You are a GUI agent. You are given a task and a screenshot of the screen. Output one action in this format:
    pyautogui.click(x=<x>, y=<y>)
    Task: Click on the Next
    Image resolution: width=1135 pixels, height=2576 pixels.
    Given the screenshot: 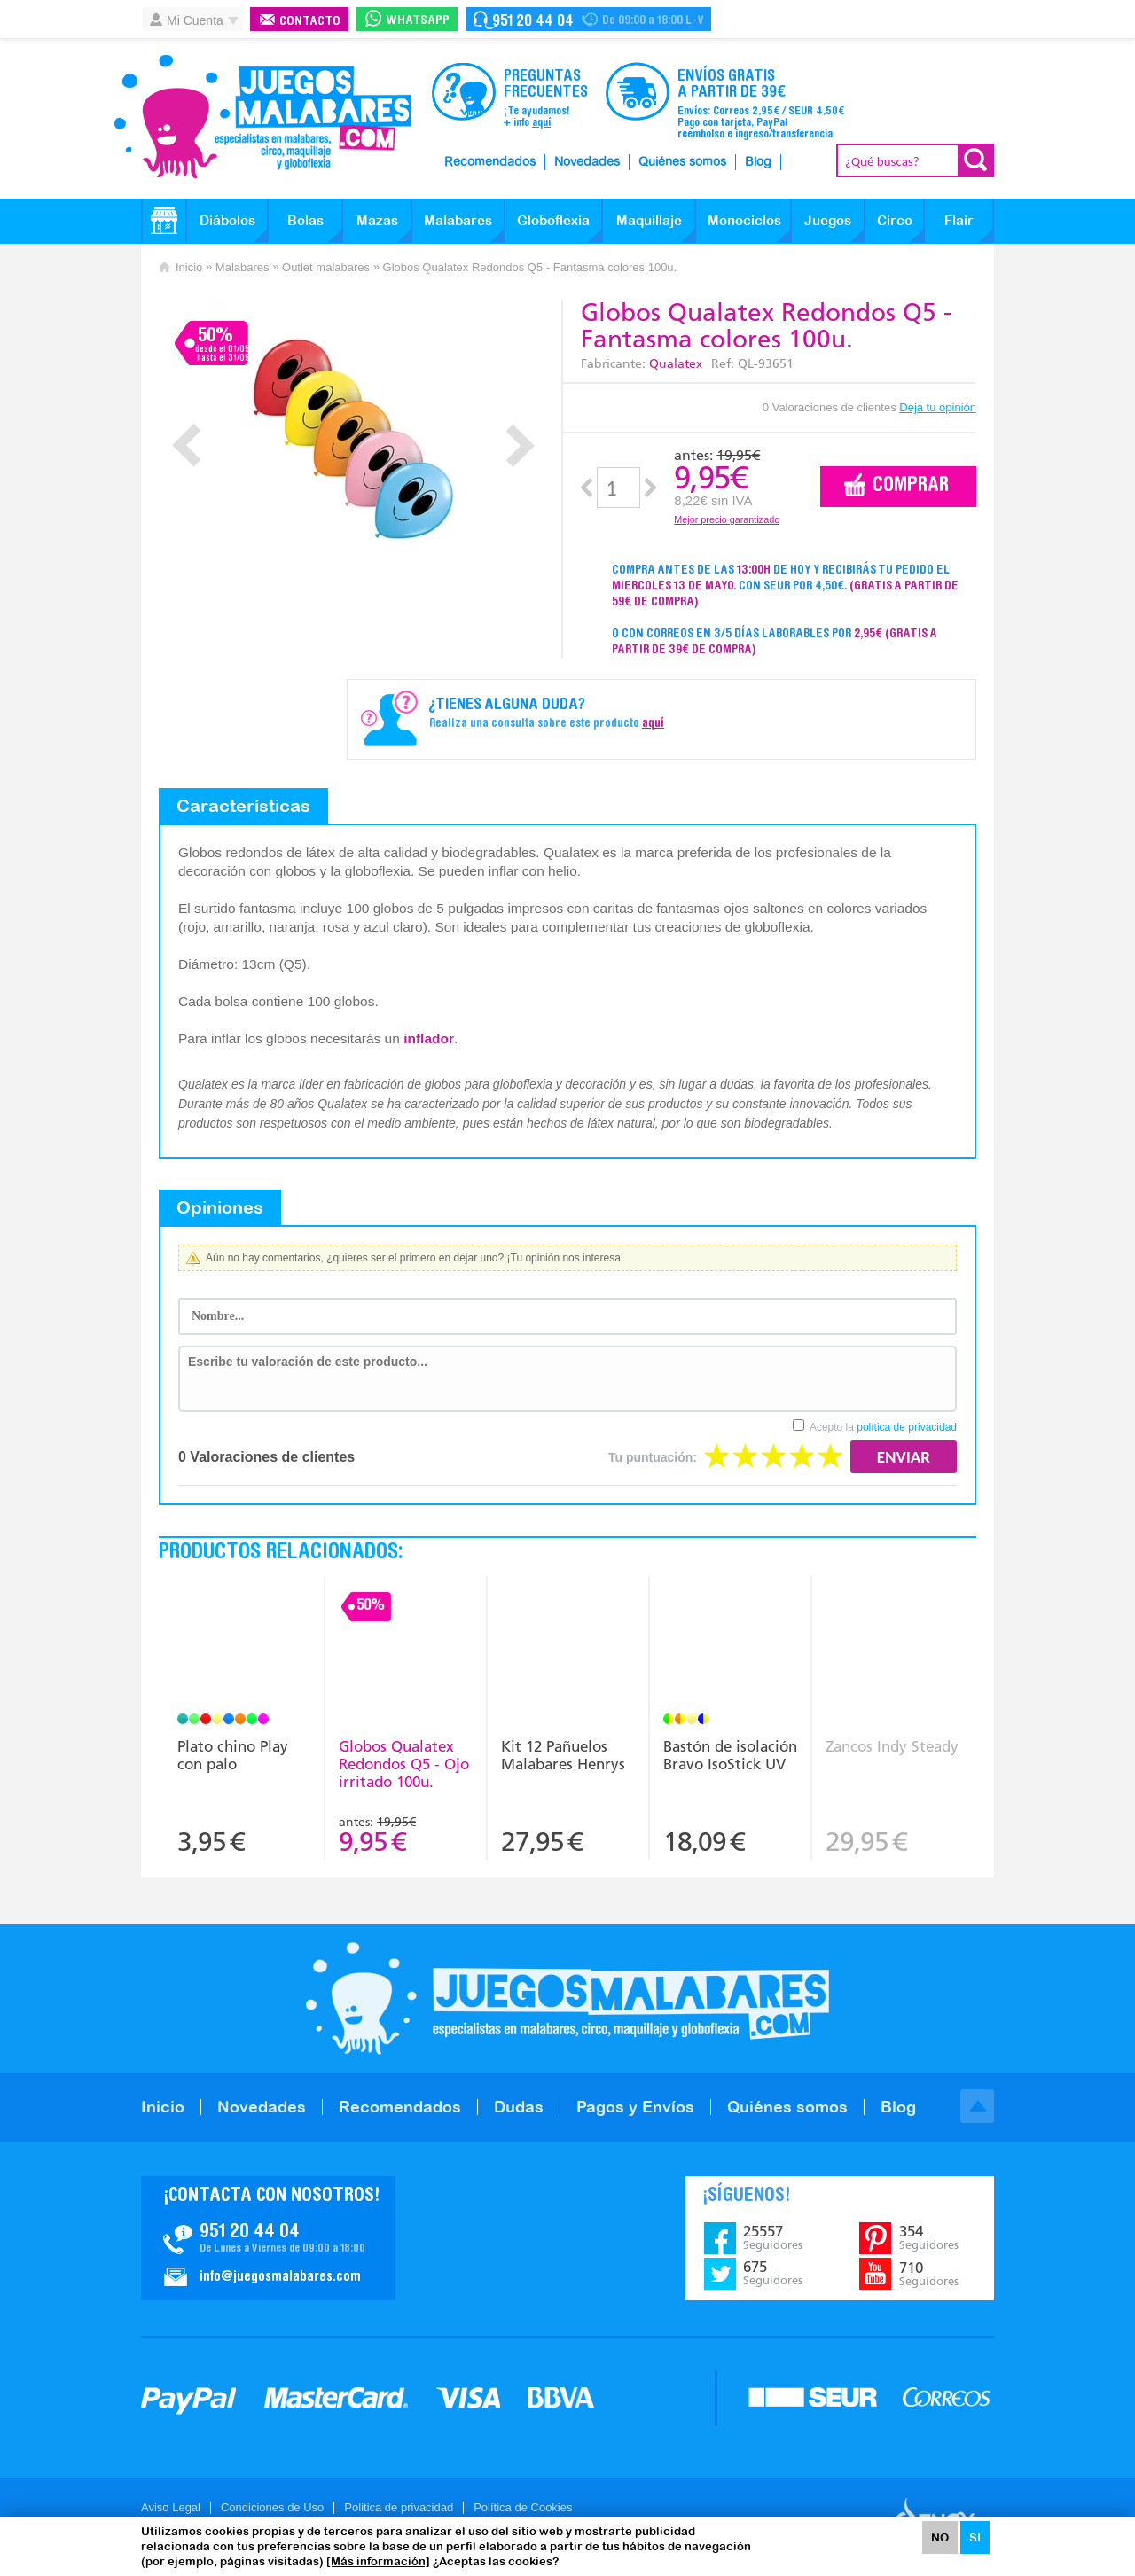 What is the action you would take?
    pyautogui.click(x=520, y=445)
    